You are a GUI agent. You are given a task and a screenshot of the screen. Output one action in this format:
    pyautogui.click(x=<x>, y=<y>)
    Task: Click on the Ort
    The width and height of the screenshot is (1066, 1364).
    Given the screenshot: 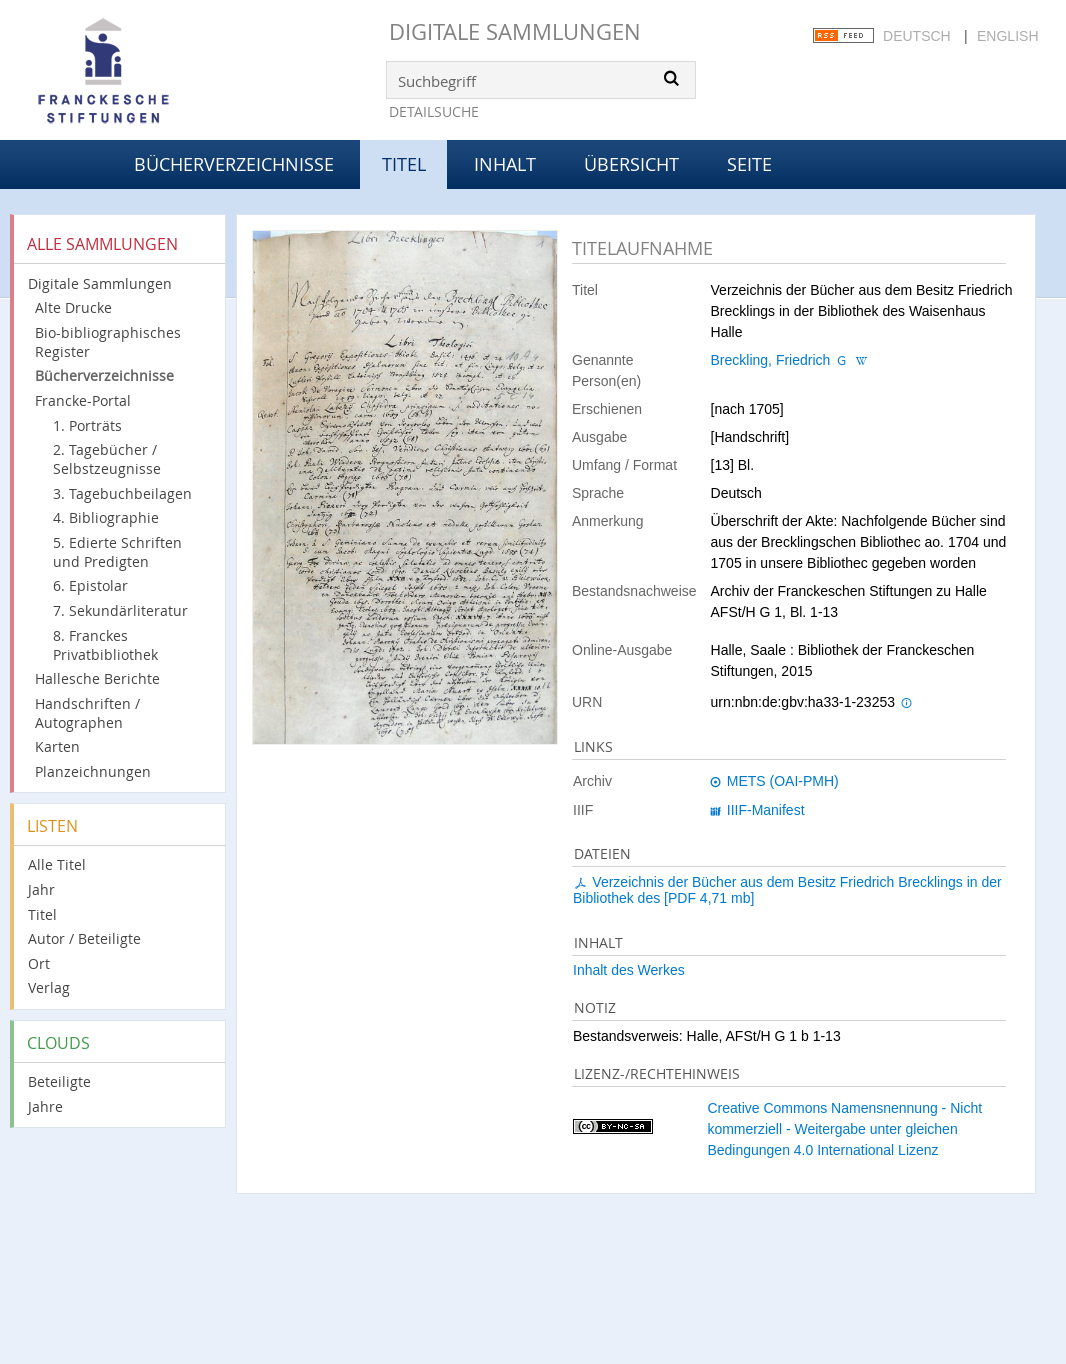 What is the action you would take?
    pyautogui.click(x=39, y=963)
    